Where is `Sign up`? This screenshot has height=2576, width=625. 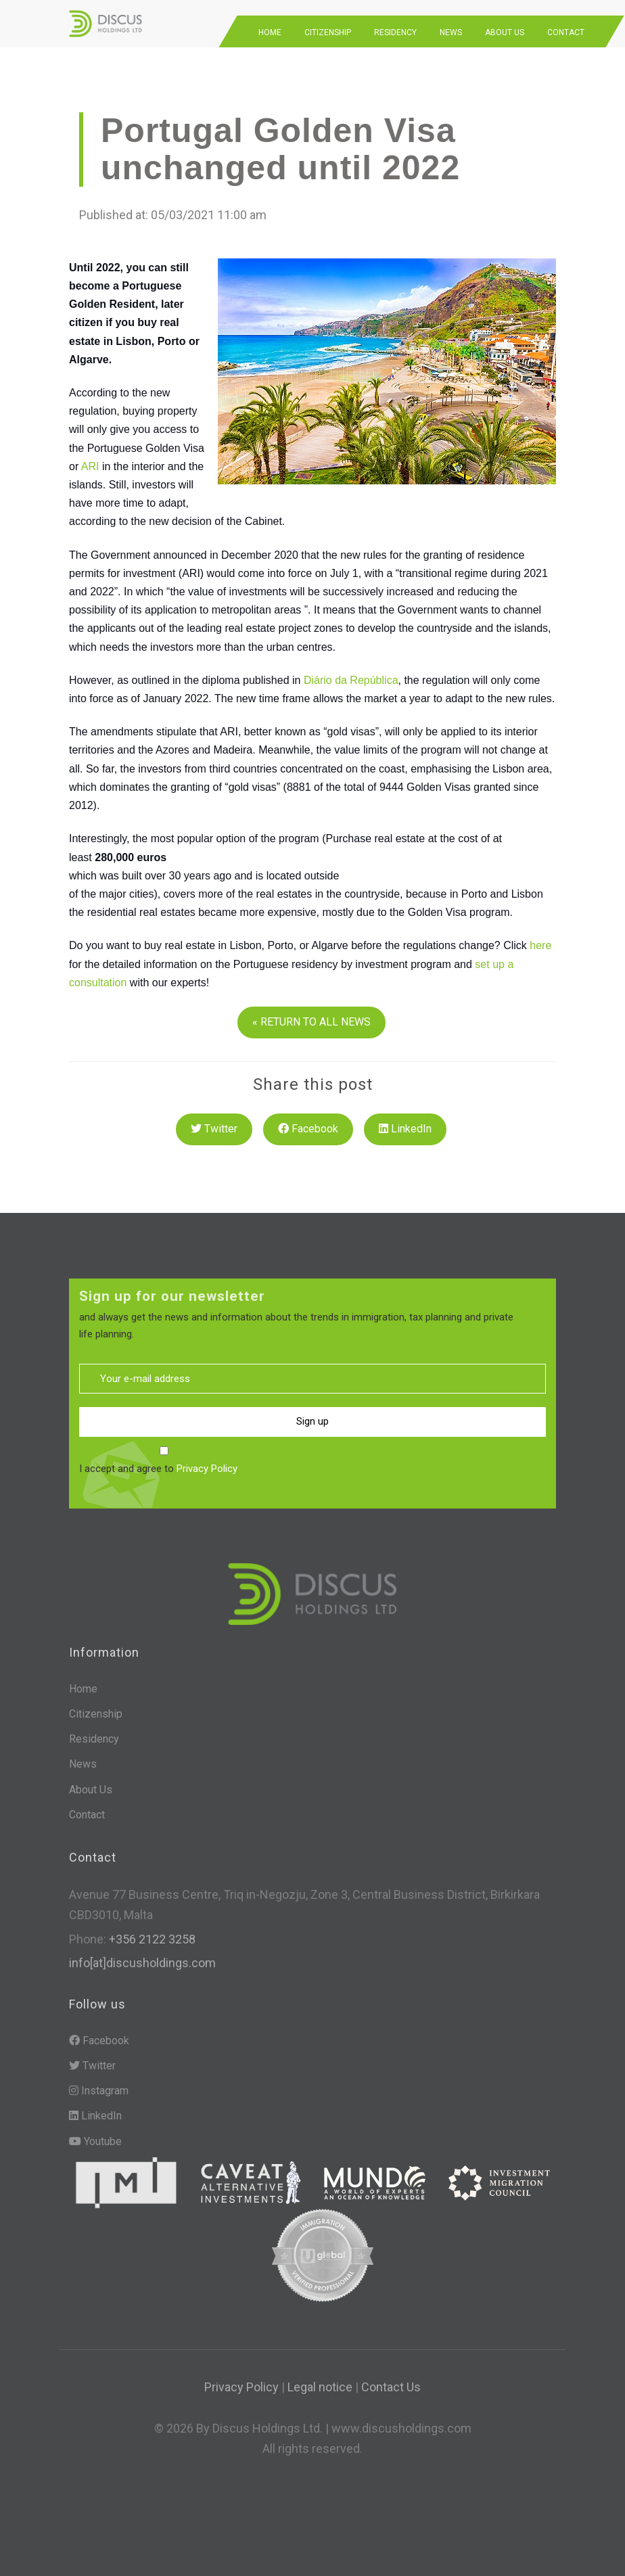 Sign up is located at coordinates (312, 1421).